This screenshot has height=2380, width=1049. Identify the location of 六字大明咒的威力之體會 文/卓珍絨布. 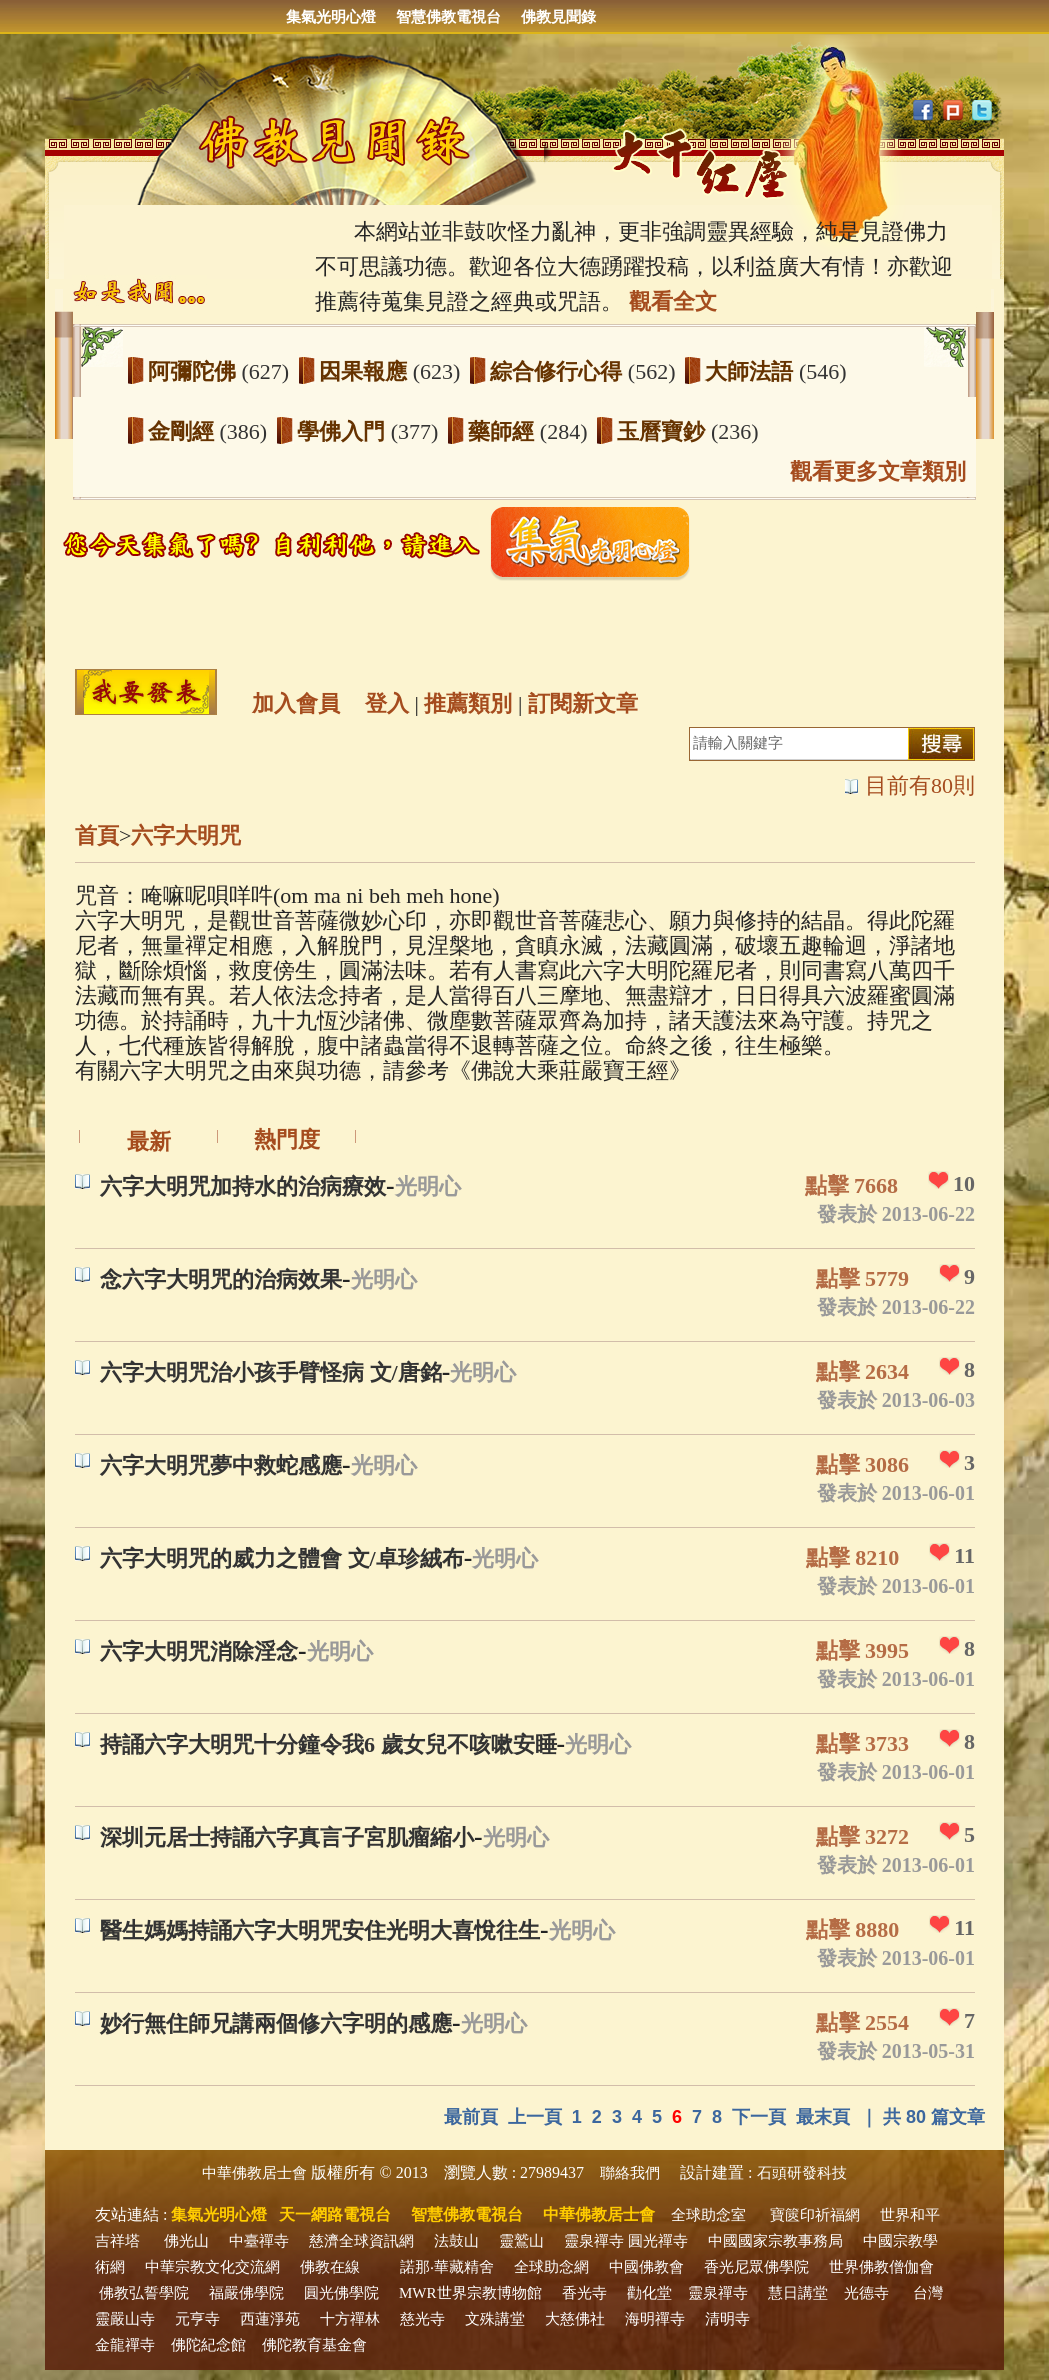
(282, 1558).